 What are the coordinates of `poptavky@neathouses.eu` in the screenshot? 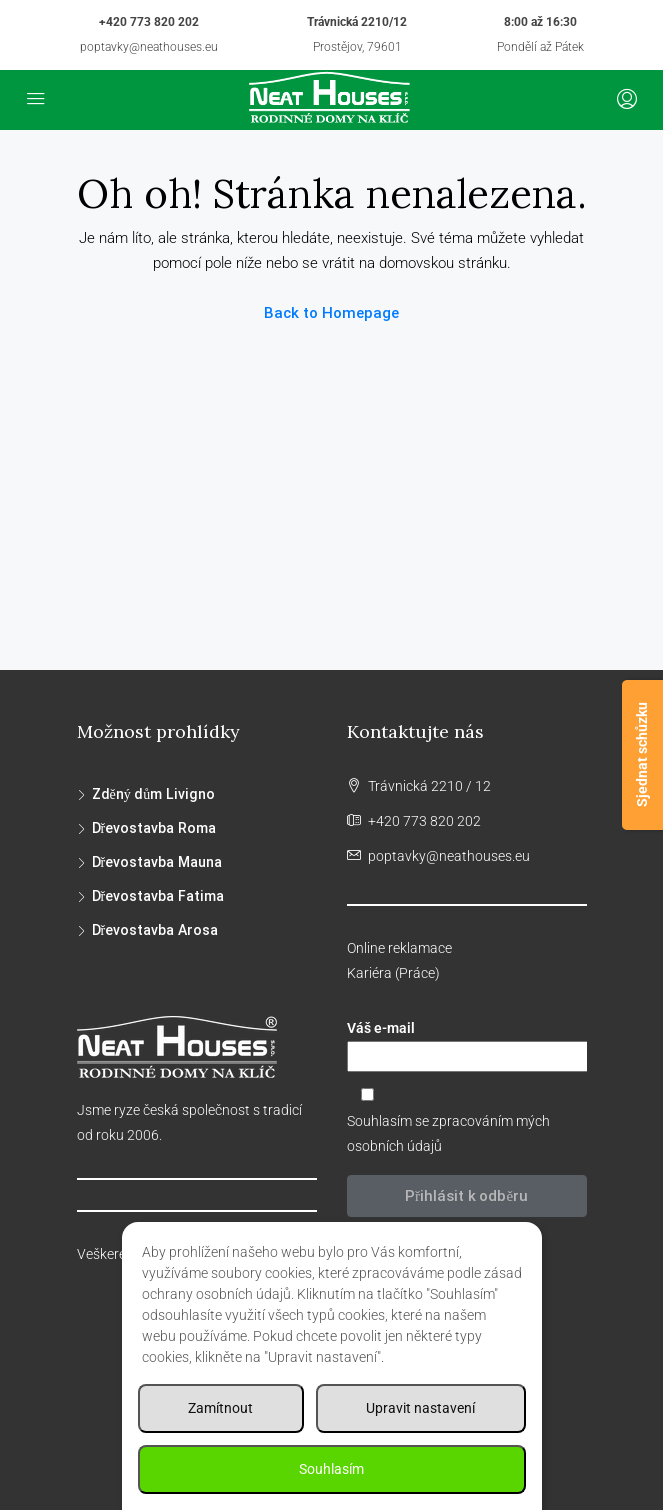 It's located at (149, 47).